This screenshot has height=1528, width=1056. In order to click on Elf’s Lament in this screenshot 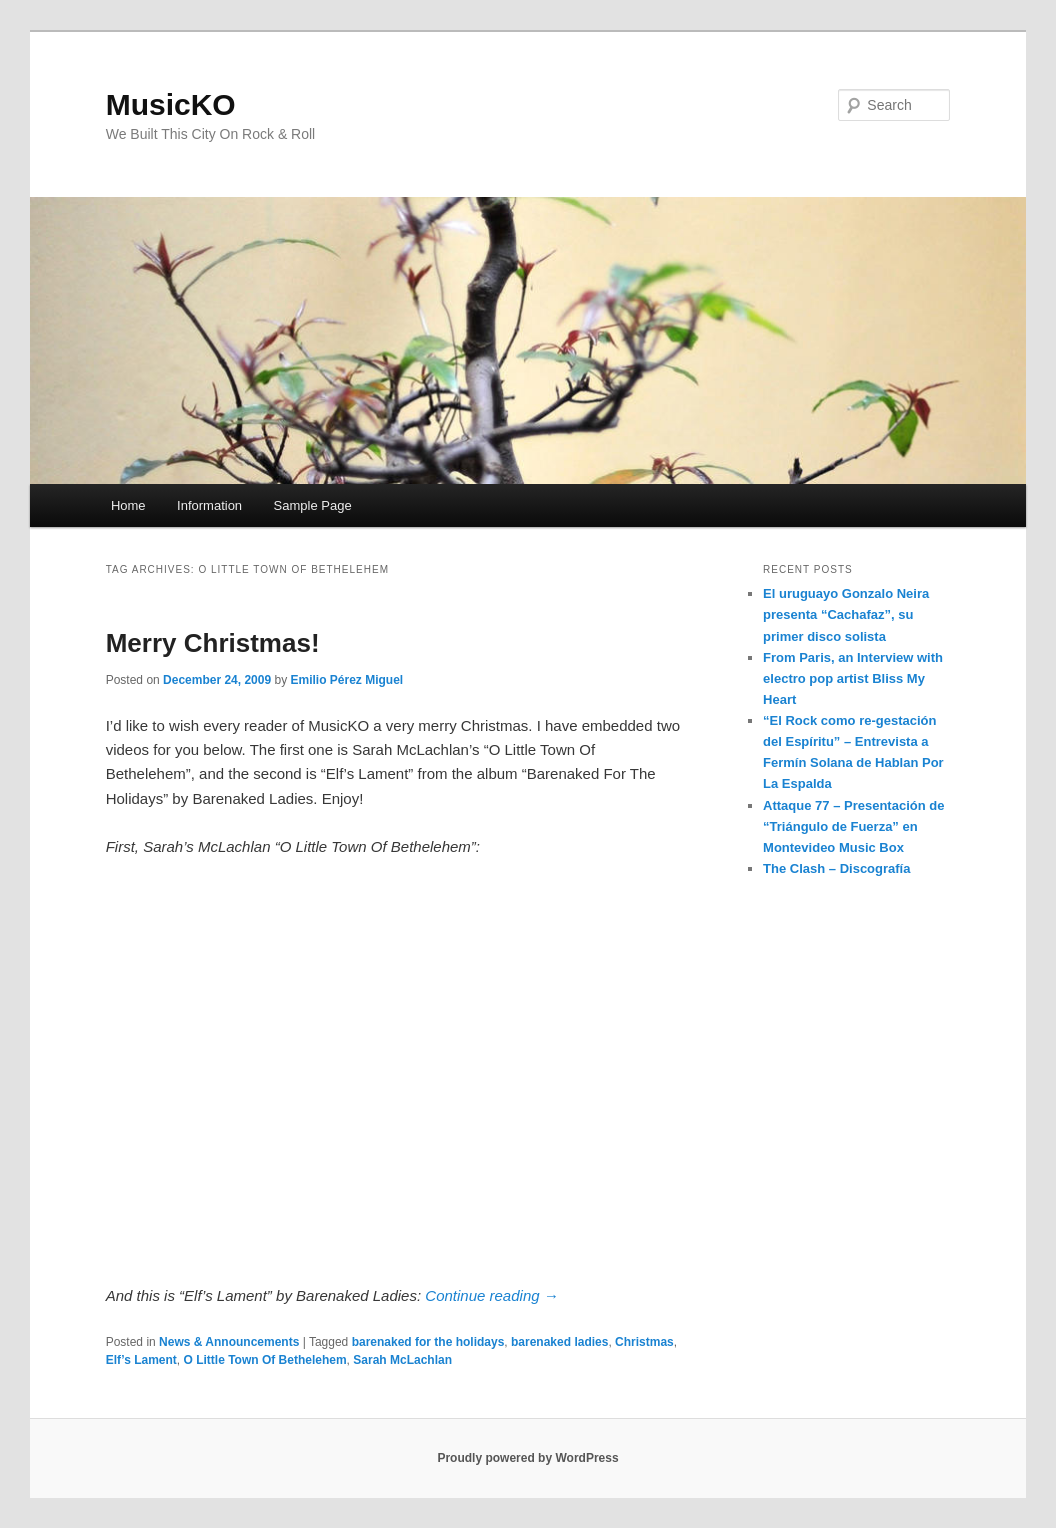, I will do `click(141, 1360)`.